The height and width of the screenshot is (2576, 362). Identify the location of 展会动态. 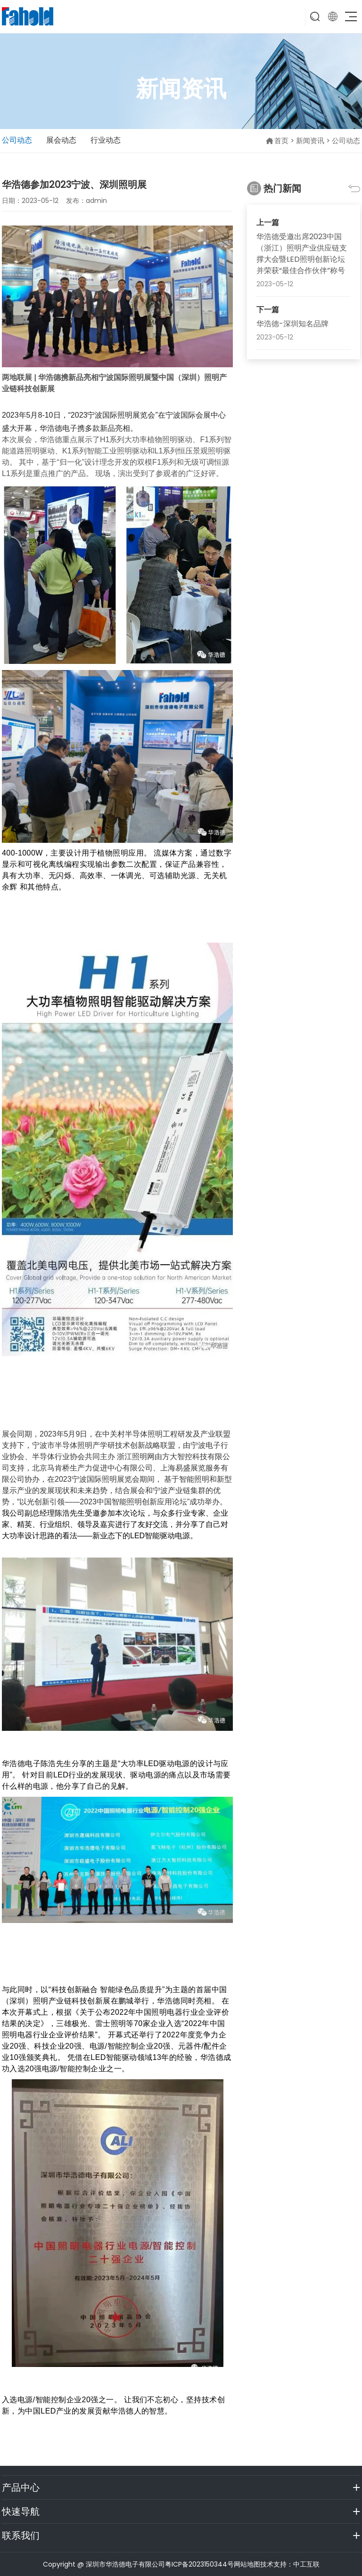
(61, 140).